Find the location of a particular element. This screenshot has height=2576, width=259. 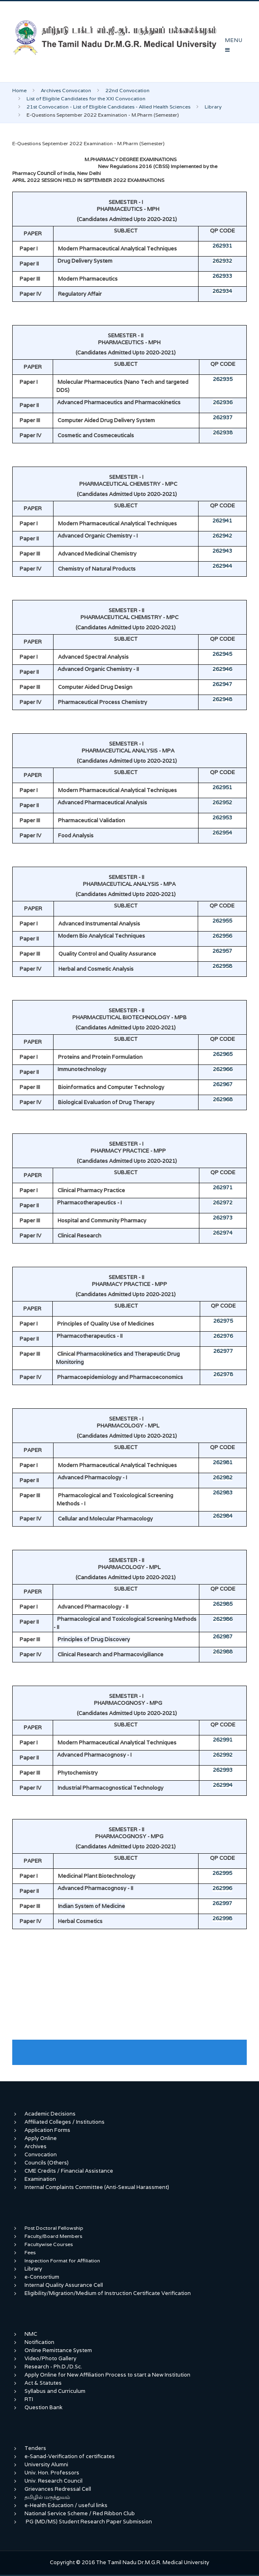

National Service Scheme / Red Ribbon Club is located at coordinates (80, 2513).